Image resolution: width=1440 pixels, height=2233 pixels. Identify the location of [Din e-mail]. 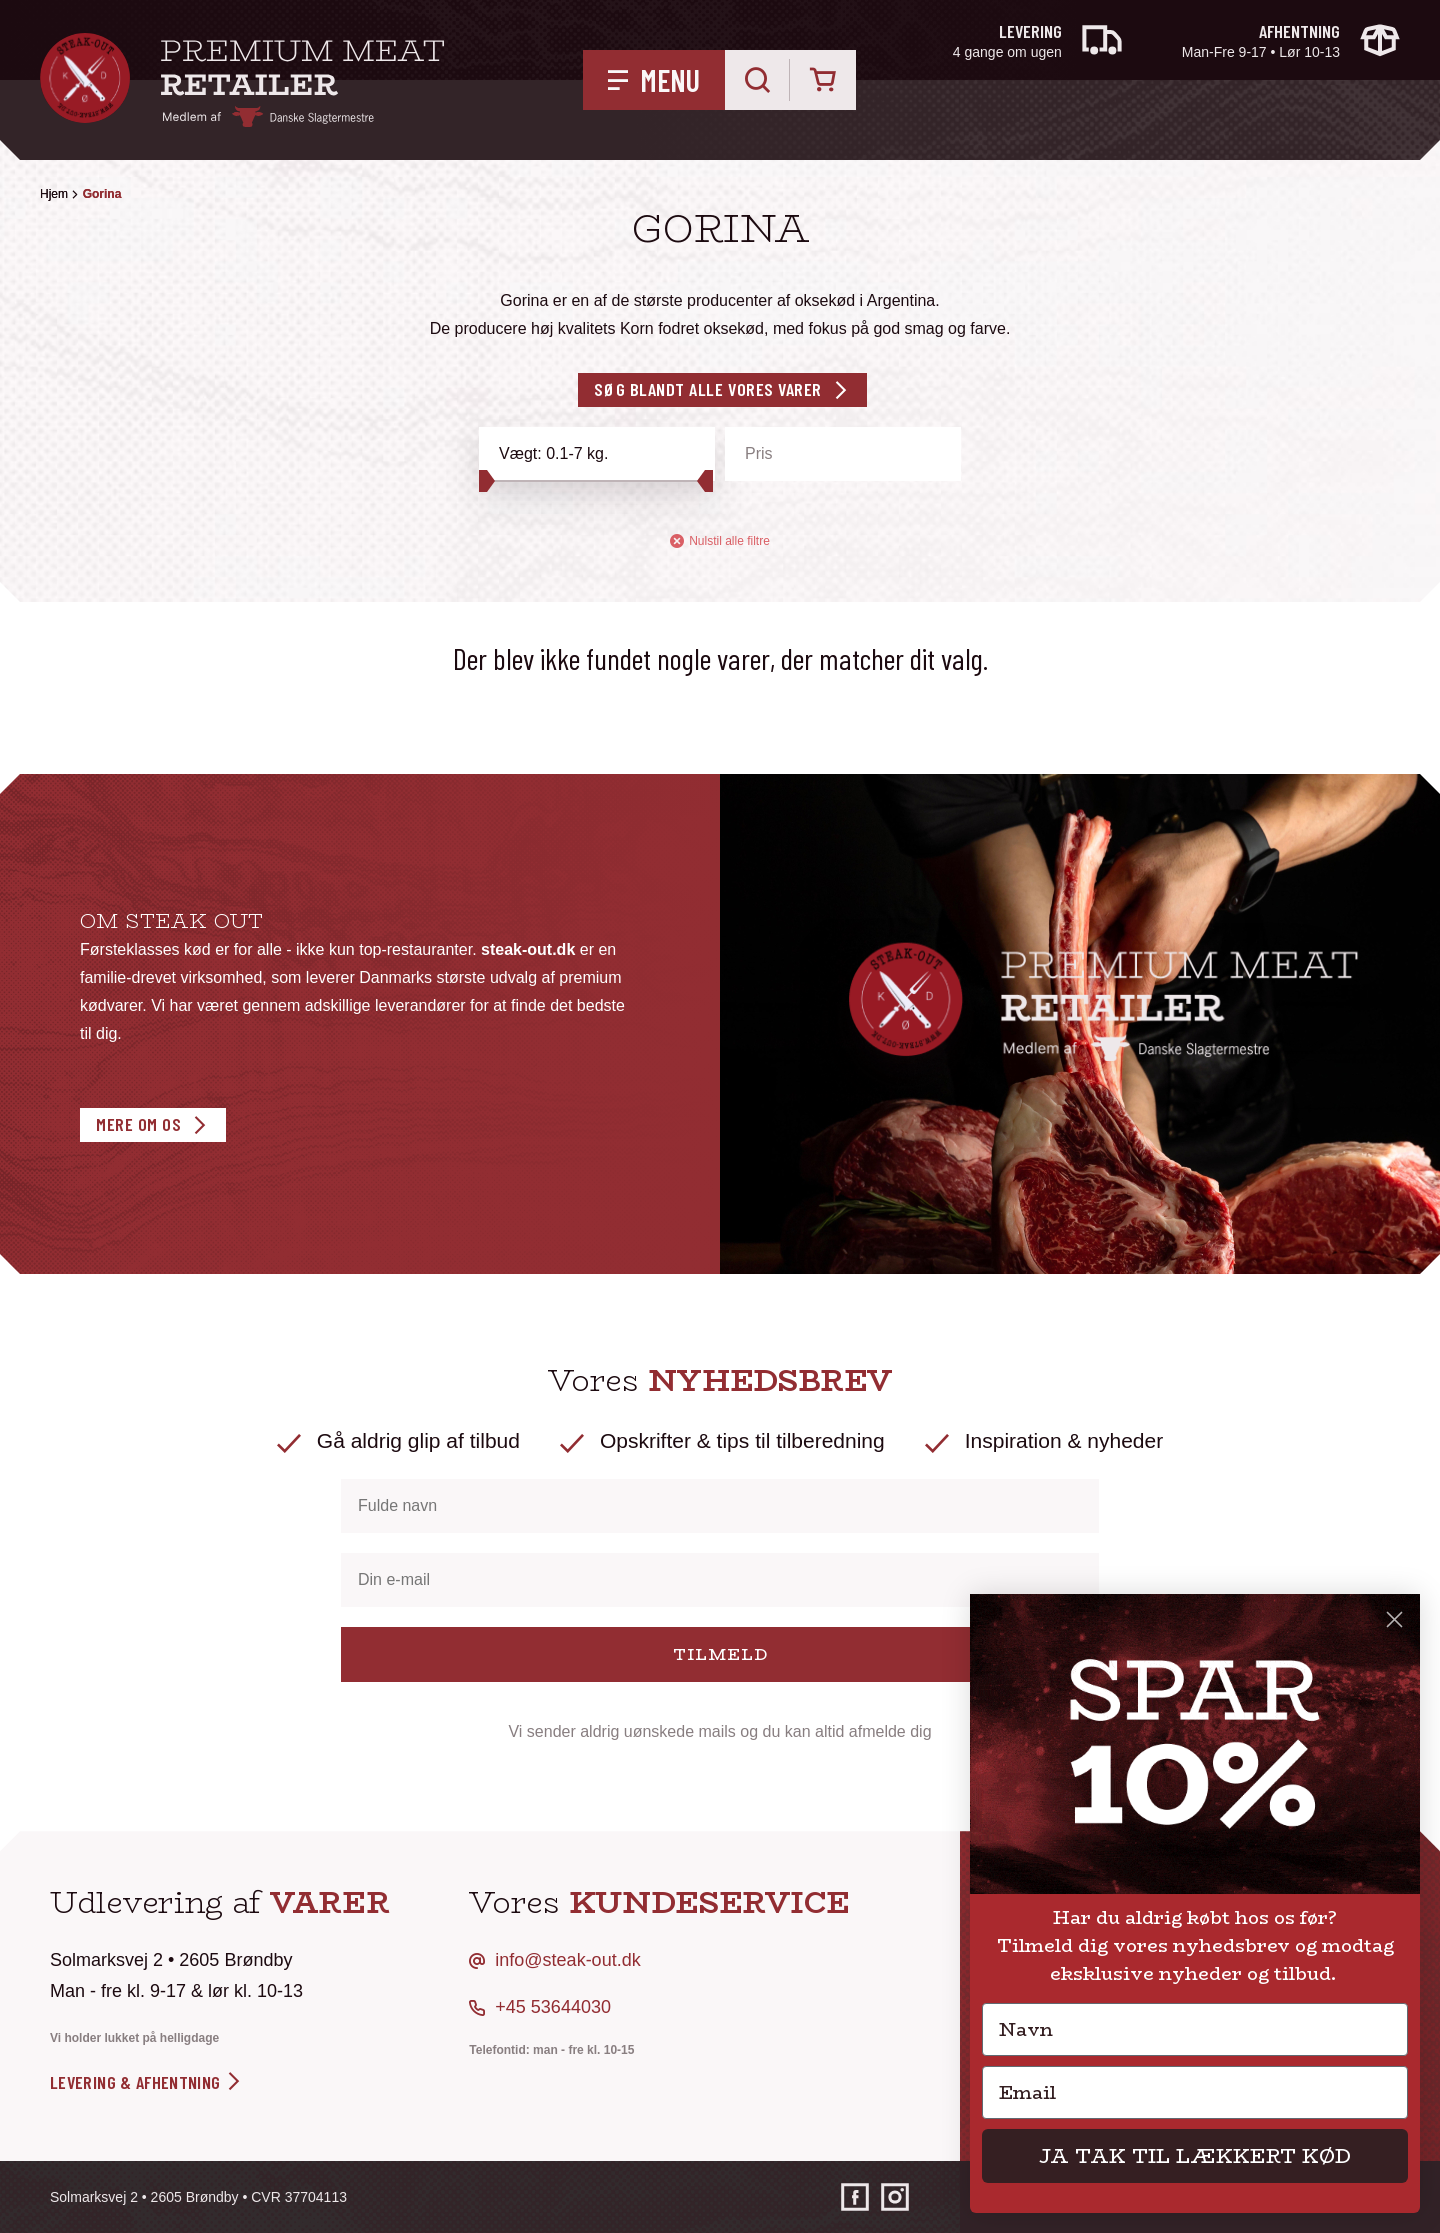
(720, 1580).